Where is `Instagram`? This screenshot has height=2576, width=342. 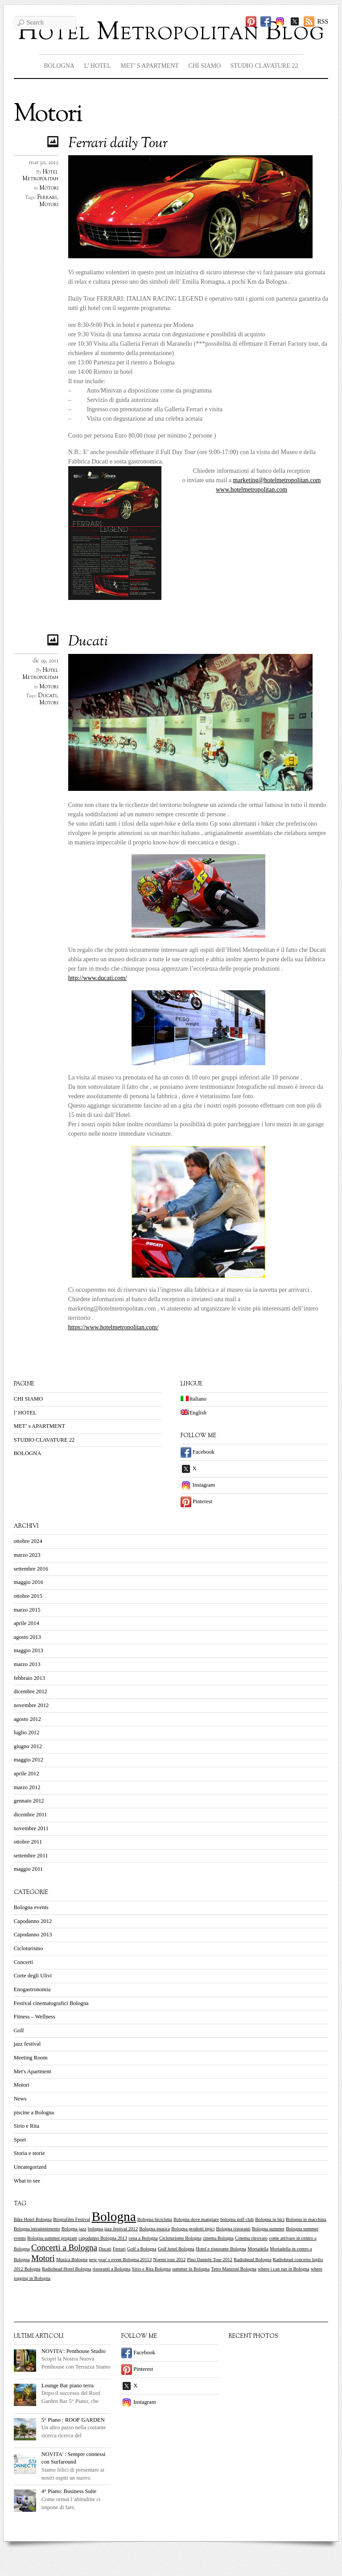 Instagram is located at coordinates (198, 1485).